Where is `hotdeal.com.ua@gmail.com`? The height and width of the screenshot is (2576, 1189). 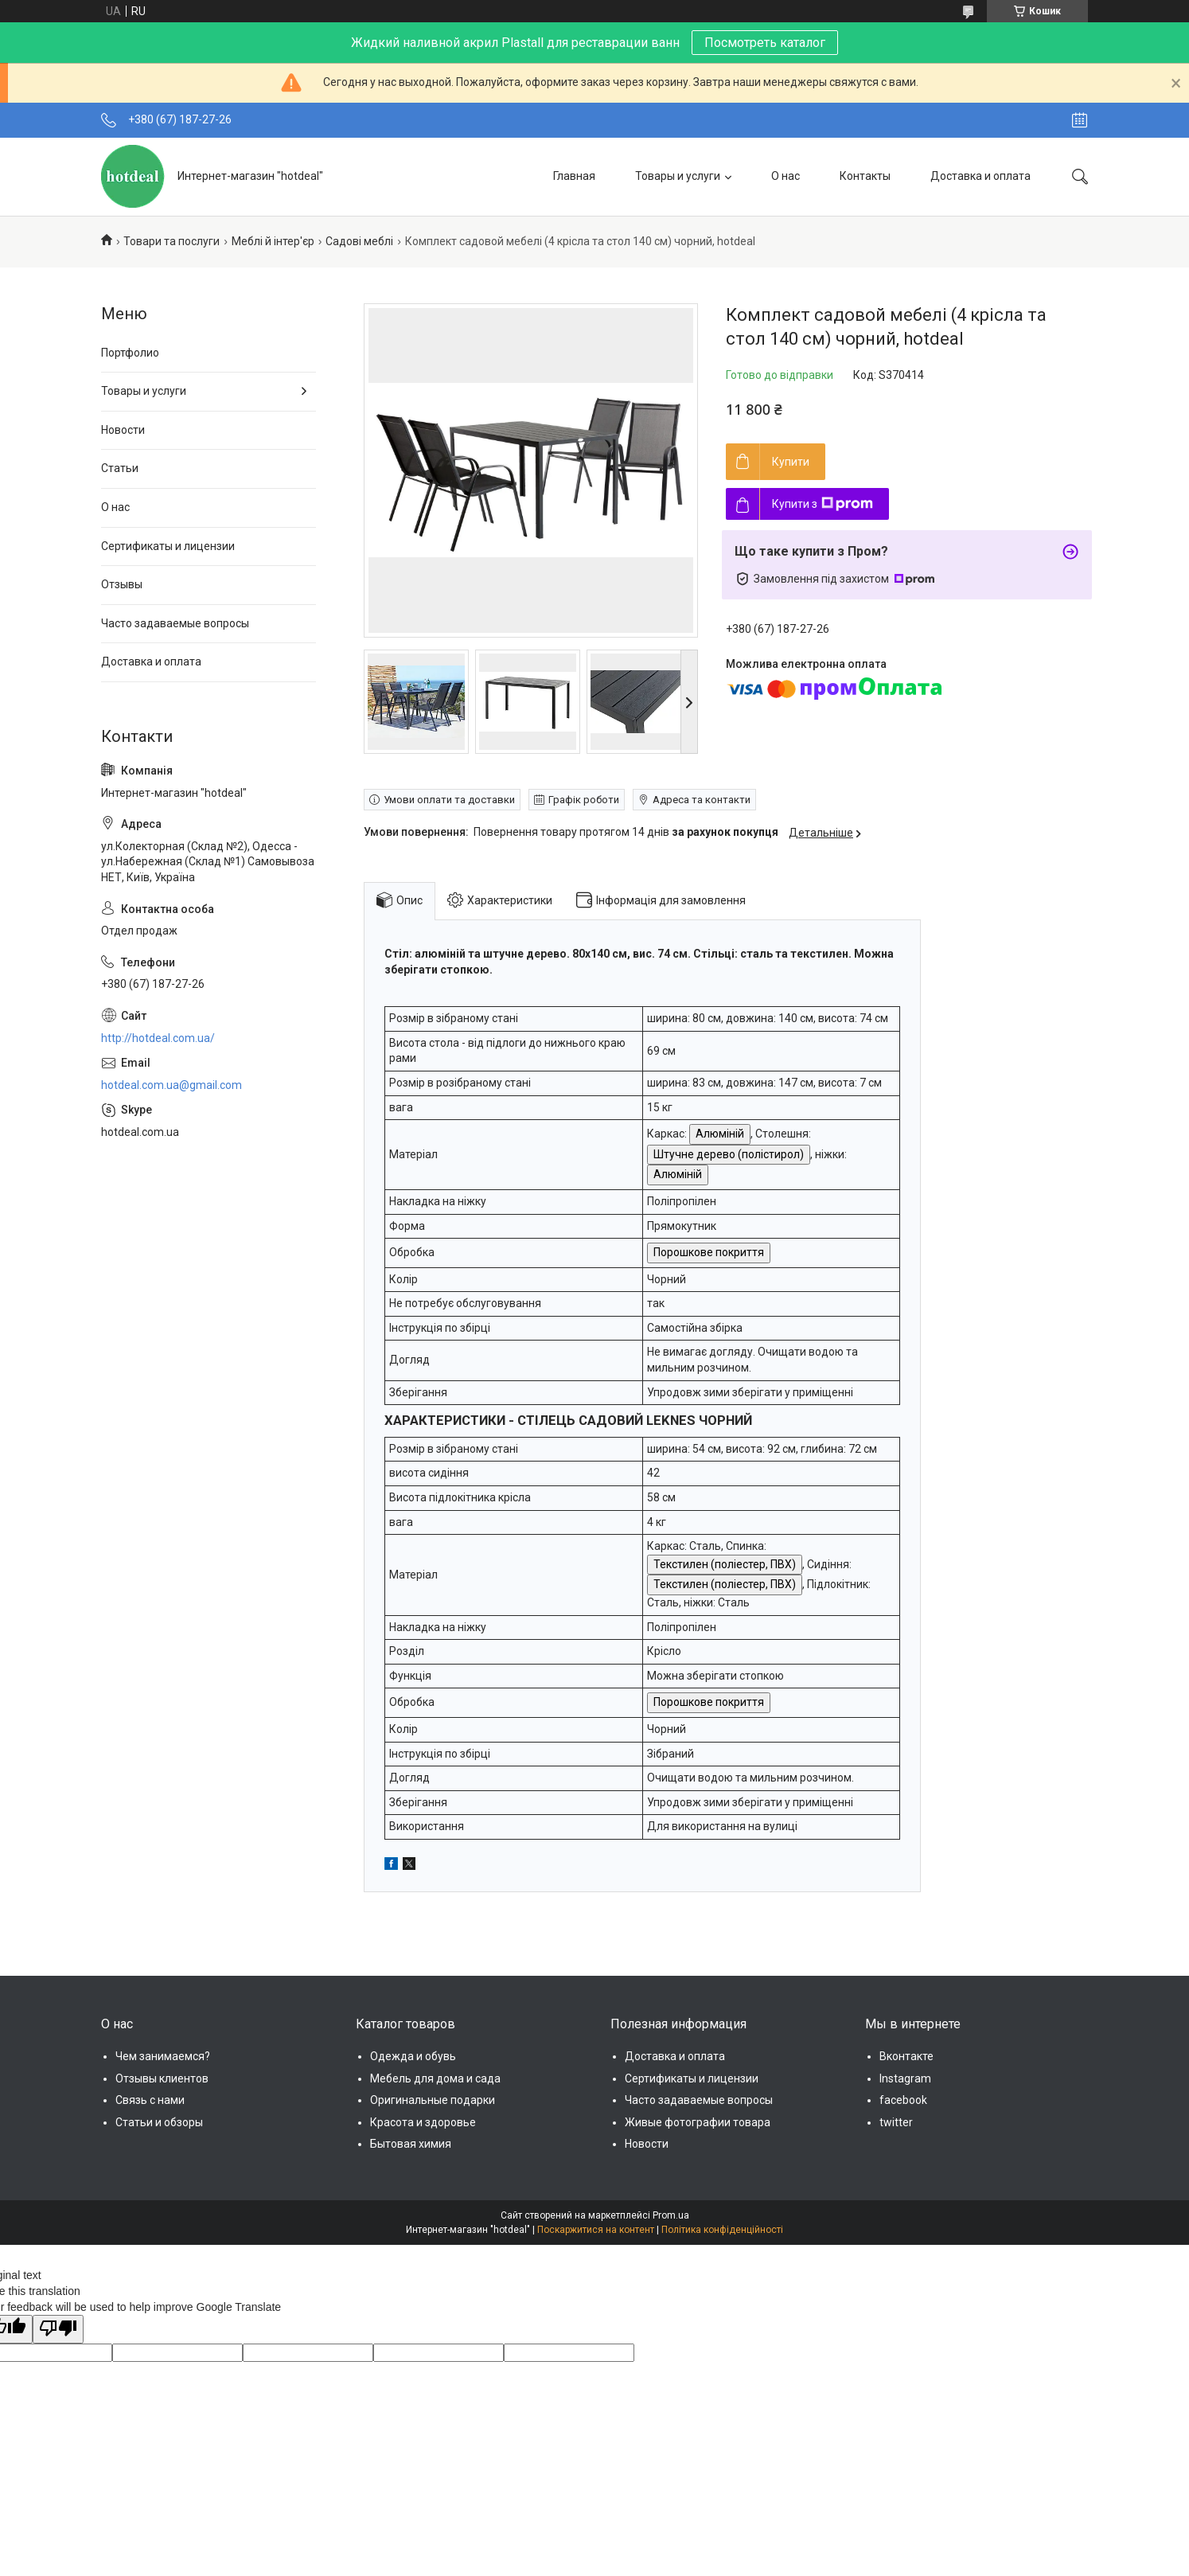 hotdeal.com.ua@gmail.com is located at coordinates (171, 1085).